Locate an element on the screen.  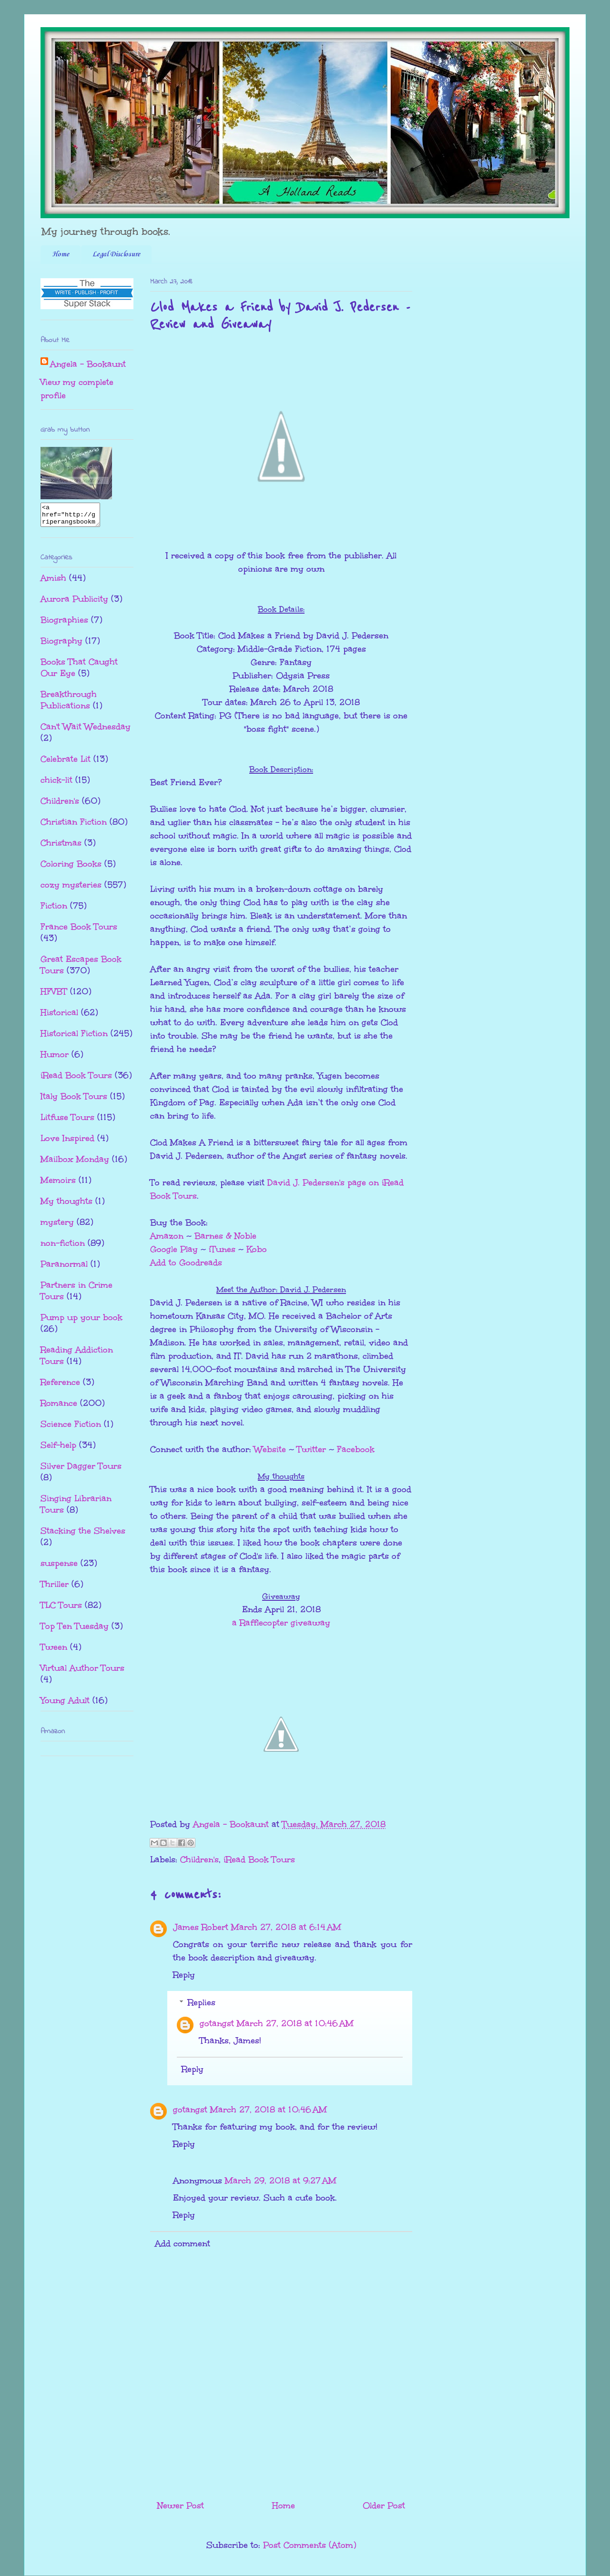
Stacking the Shelves is located at coordinates (83, 1535).